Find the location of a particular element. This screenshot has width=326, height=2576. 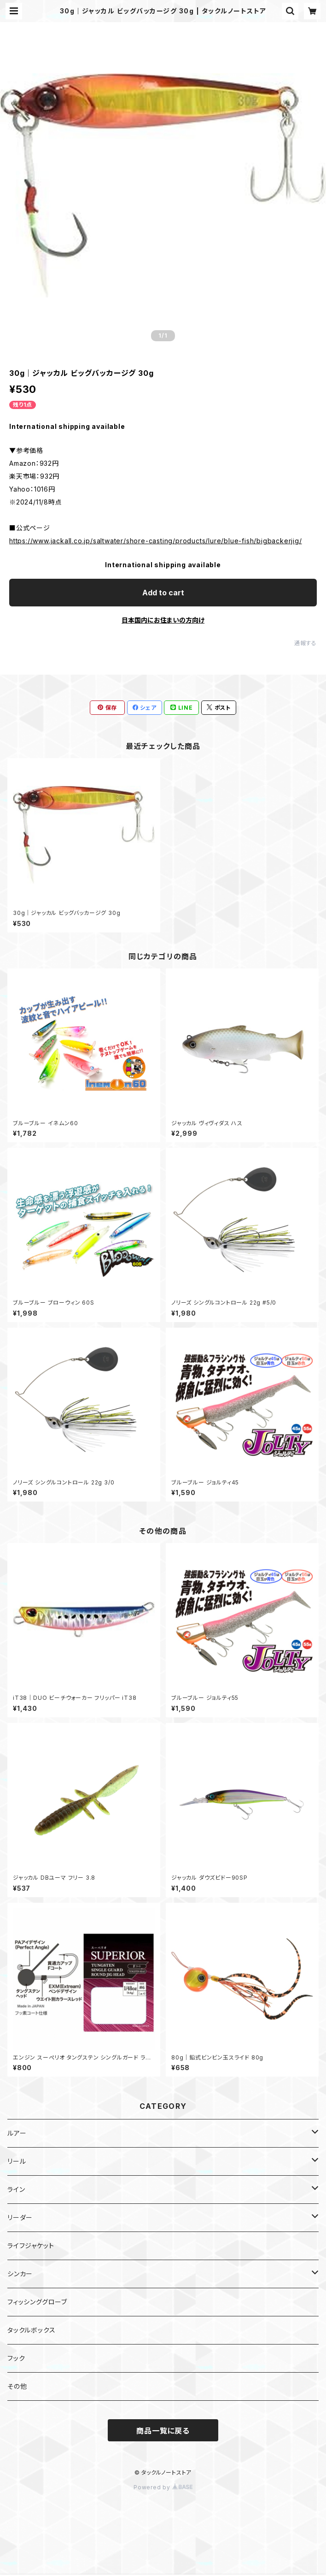

シンカー is located at coordinates (20, 2274).